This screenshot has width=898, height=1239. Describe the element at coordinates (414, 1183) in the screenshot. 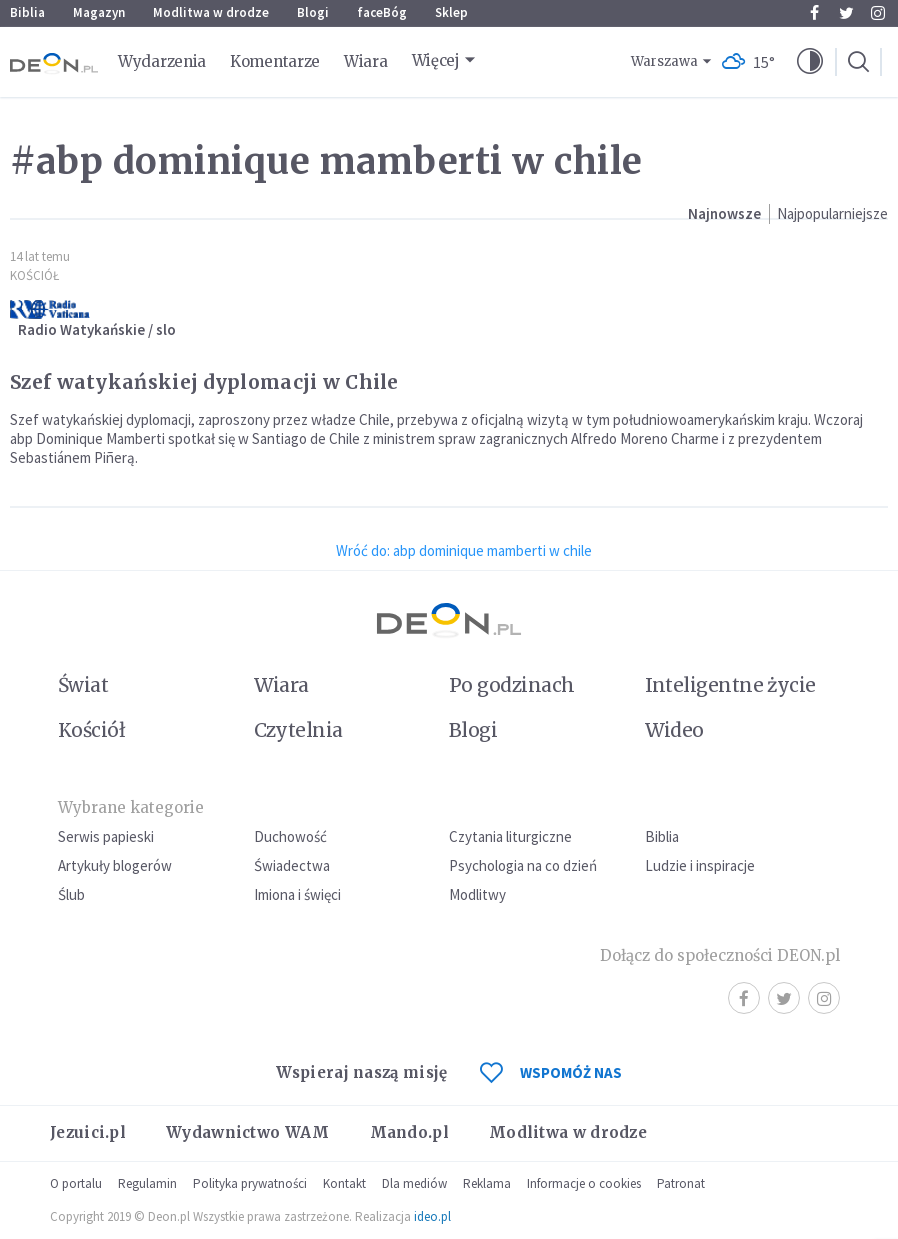

I see `Dla mediów` at that location.